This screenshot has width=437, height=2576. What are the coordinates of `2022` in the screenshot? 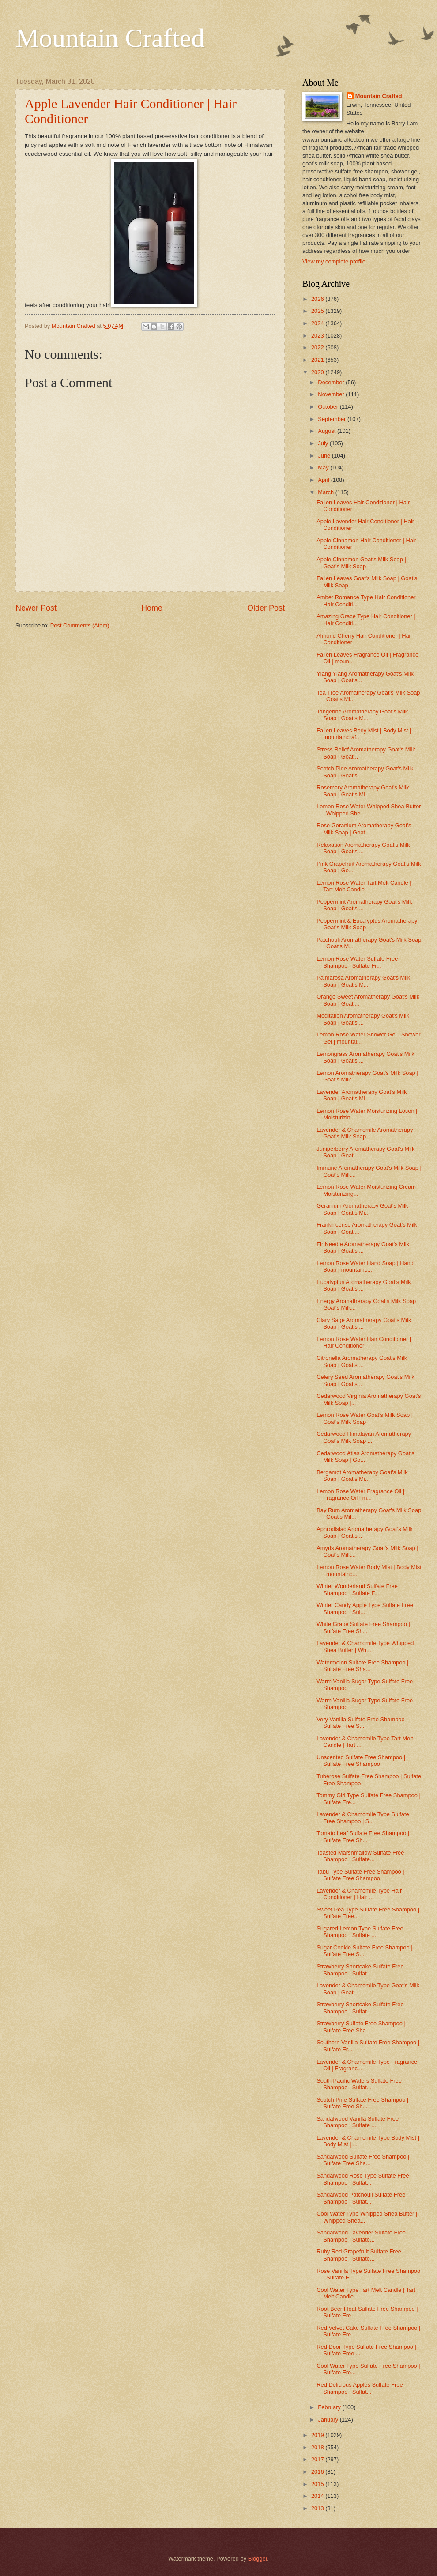 It's located at (318, 347).